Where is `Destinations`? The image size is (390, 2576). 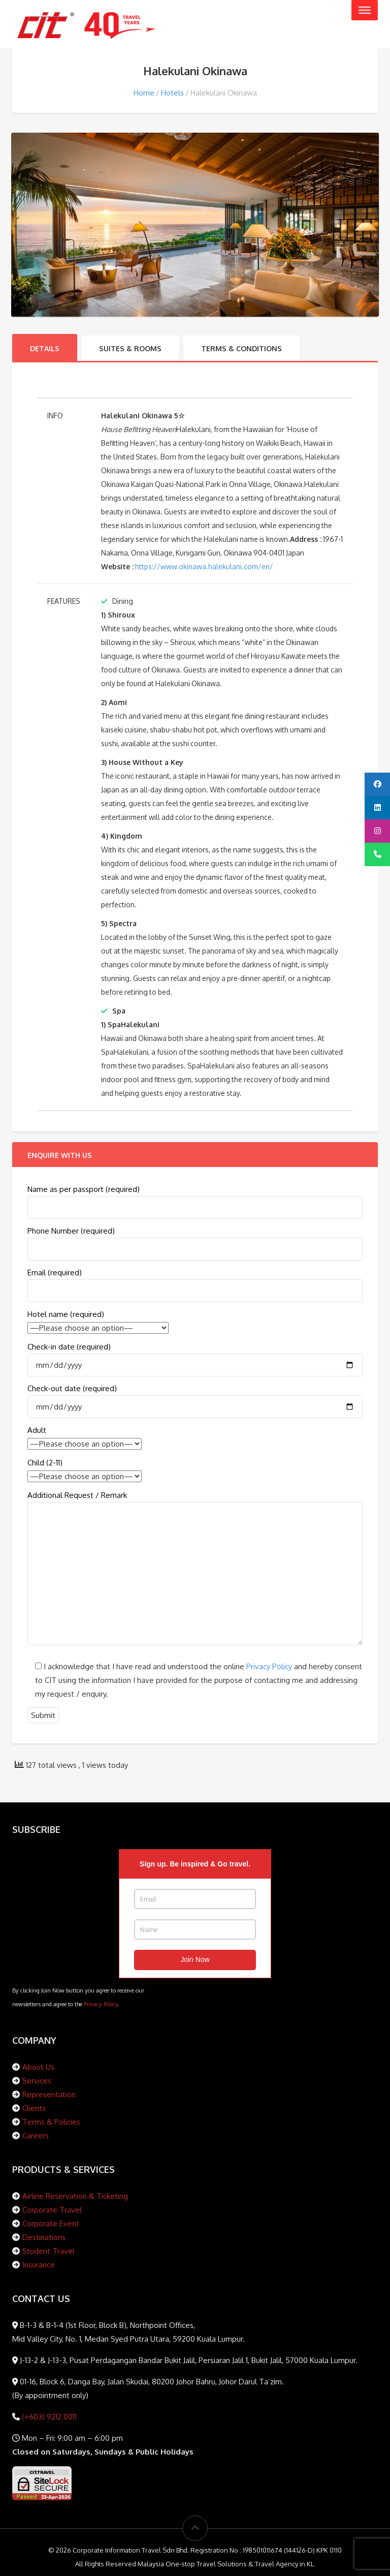 Destinations is located at coordinates (44, 2237).